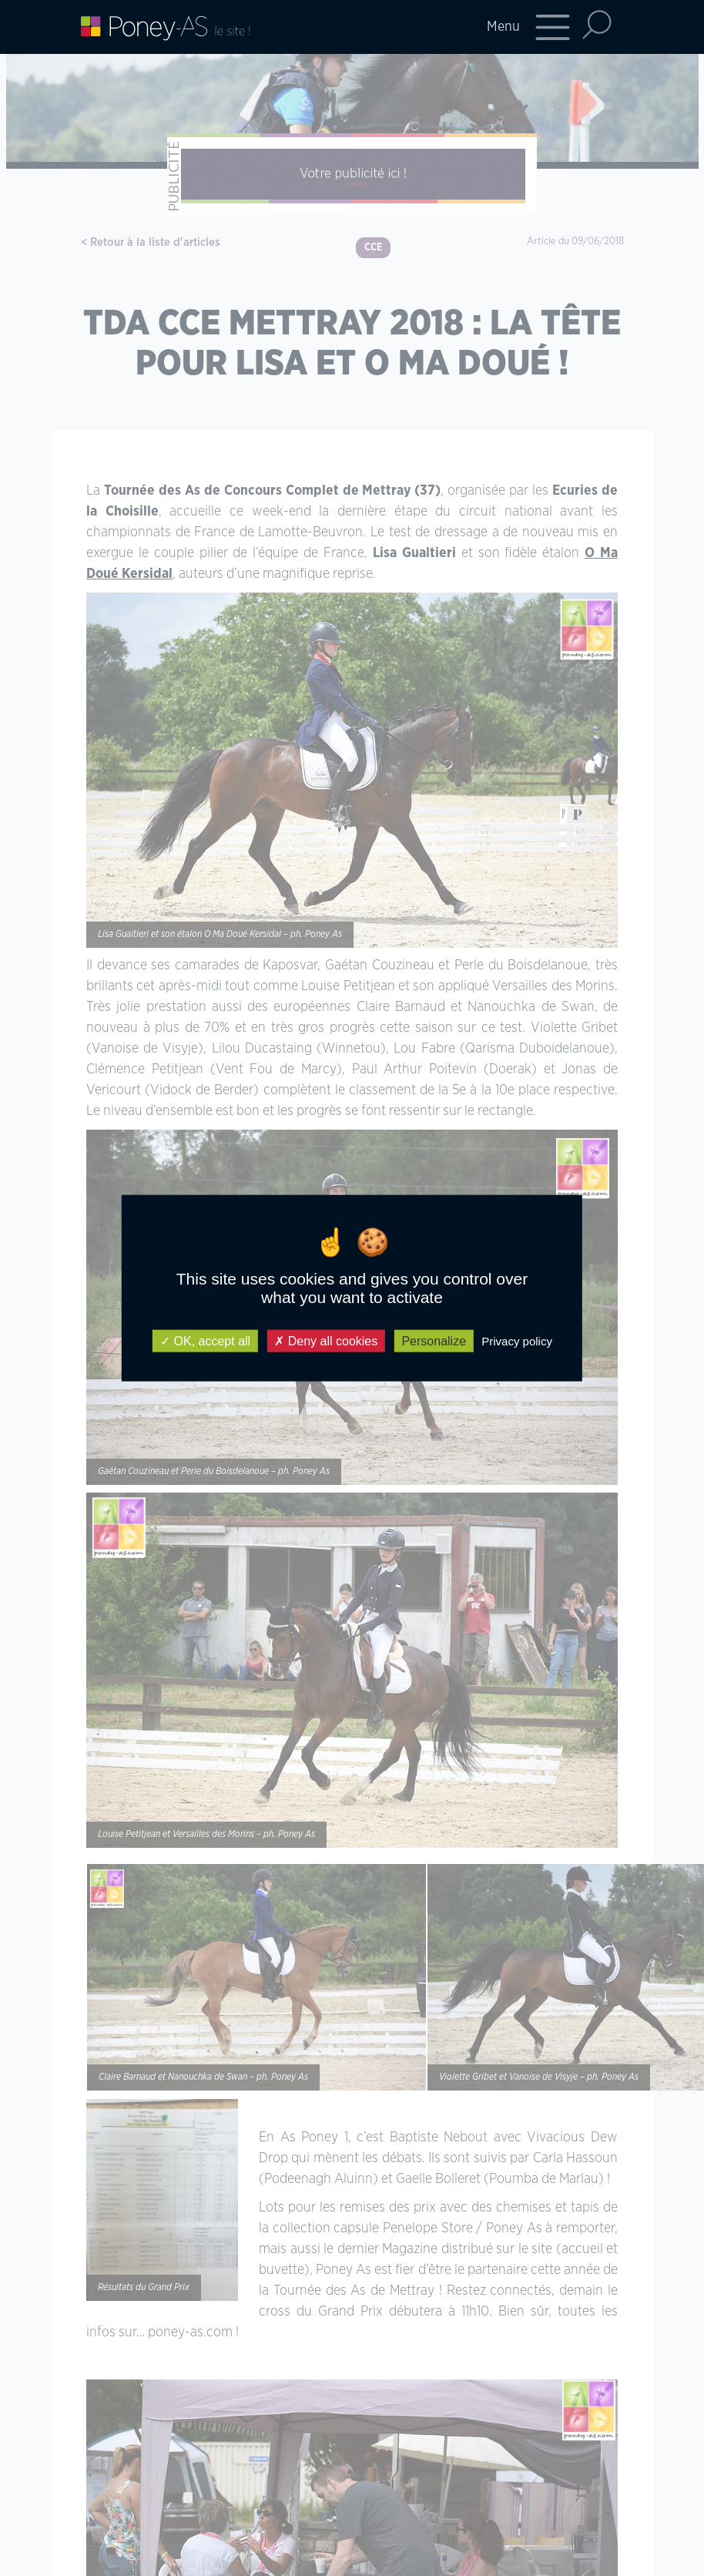  I want to click on Deny all cookies, so click(325, 1341).